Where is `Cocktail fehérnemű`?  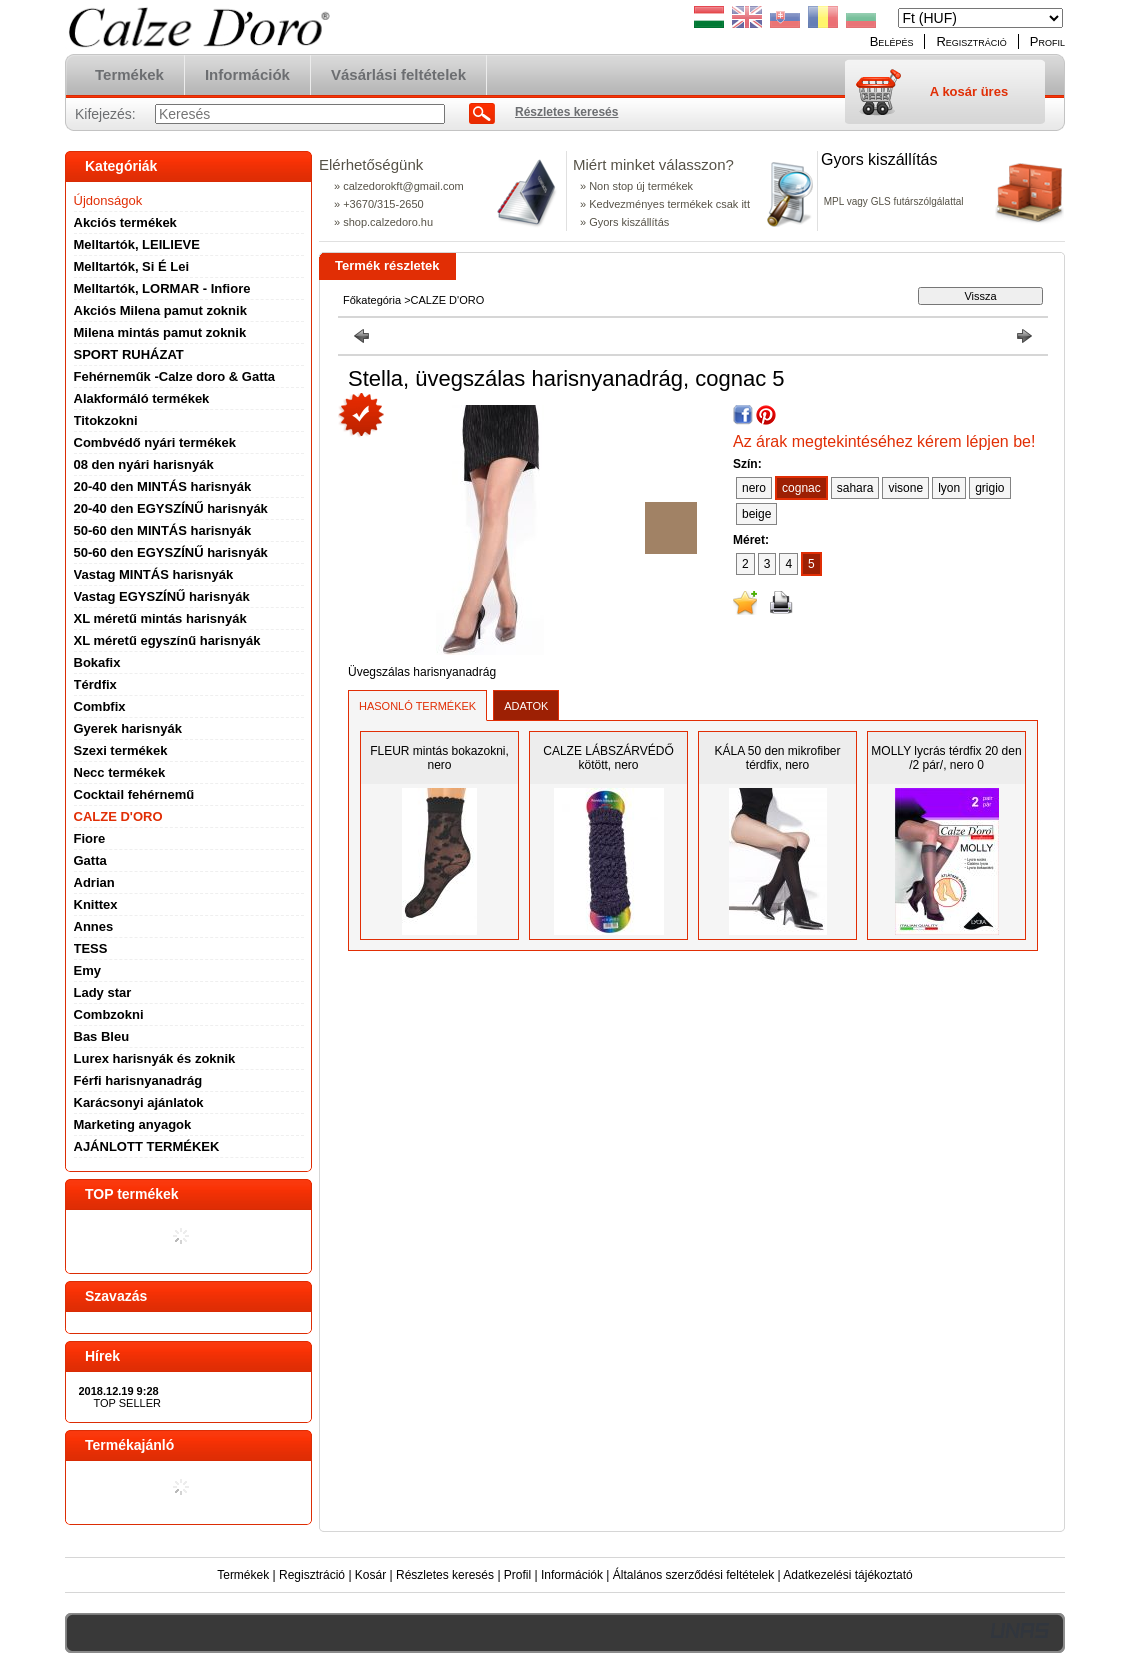
Cocktail fehérnemű is located at coordinates (134, 794).